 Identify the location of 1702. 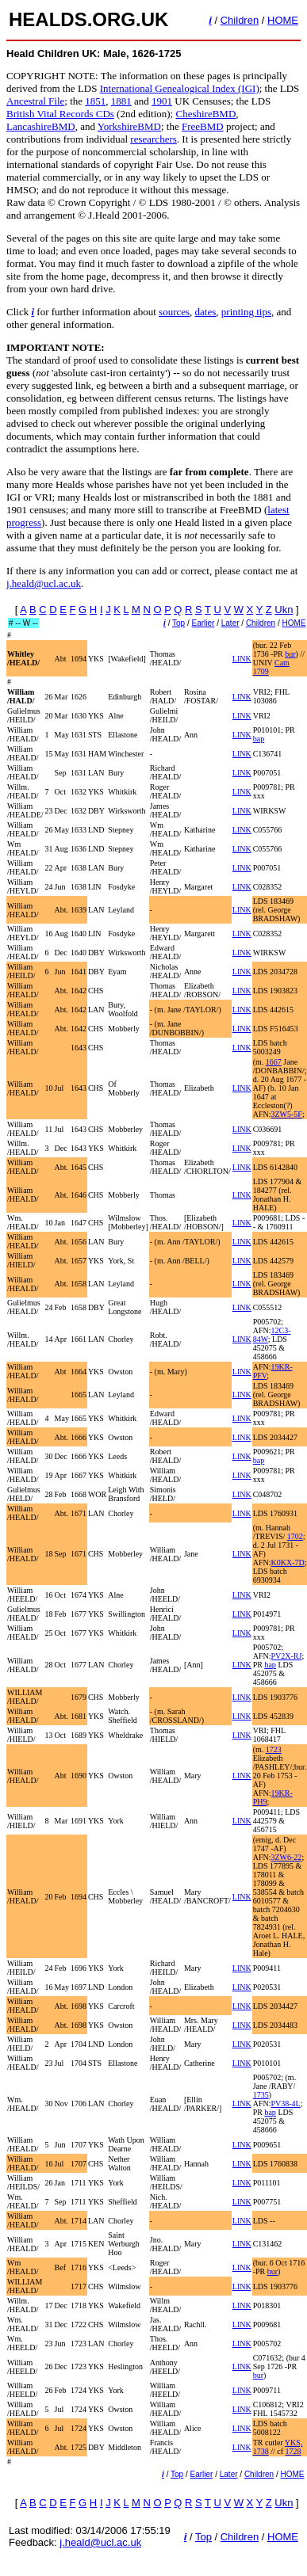
(295, 1536).